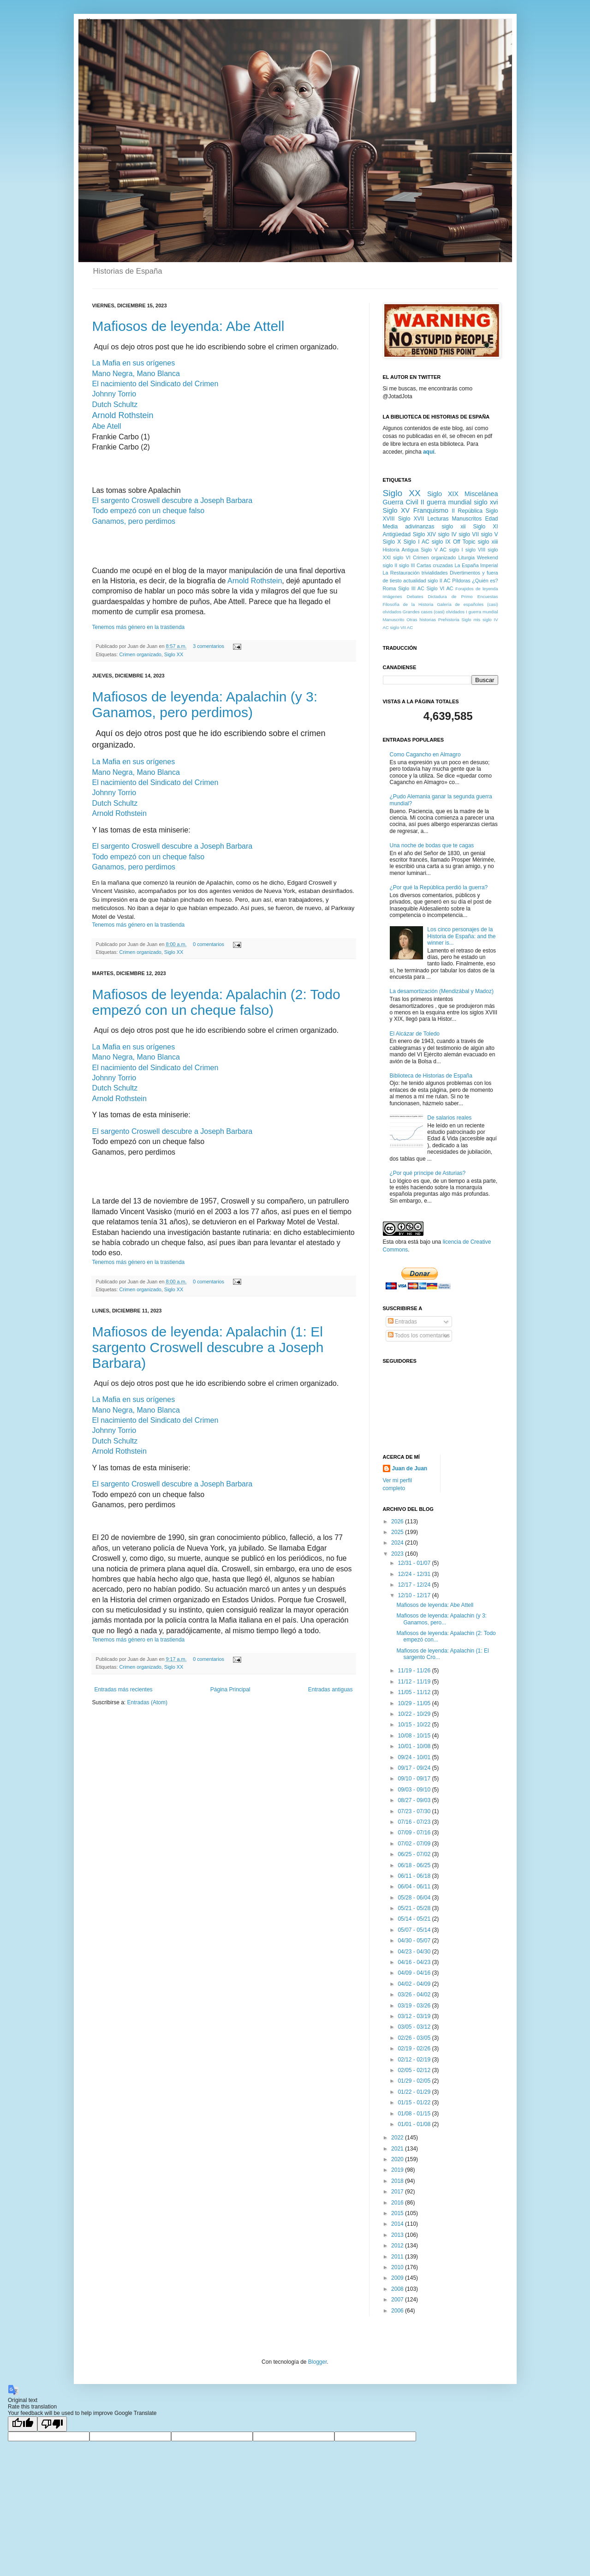 Image resolution: width=590 pixels, height=2576 pixels. Describe the element at coordinates (106, 426) in the screenshot. I see `Abe Atell` at that location.